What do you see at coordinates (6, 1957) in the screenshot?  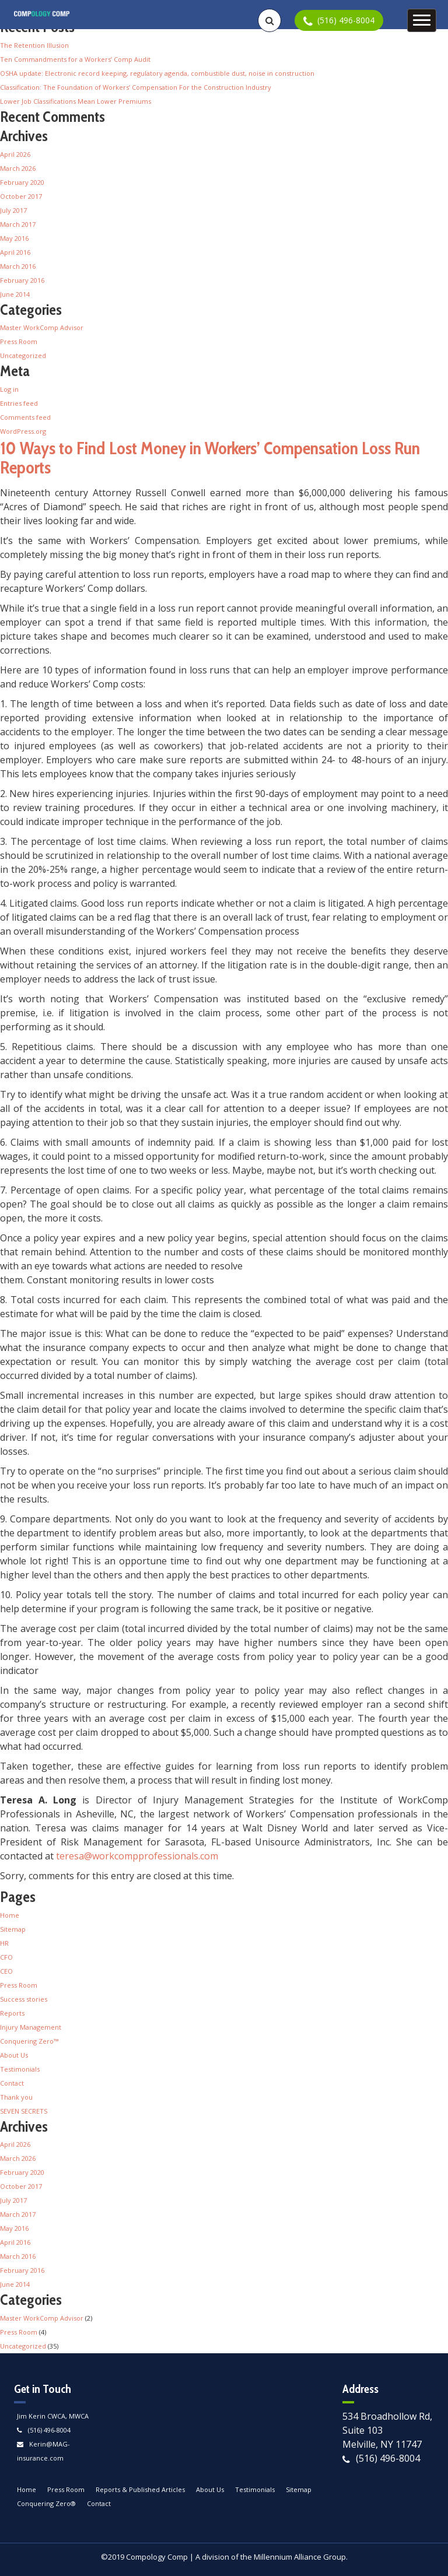 I see `CFO` at bounding box center [6, 1957].